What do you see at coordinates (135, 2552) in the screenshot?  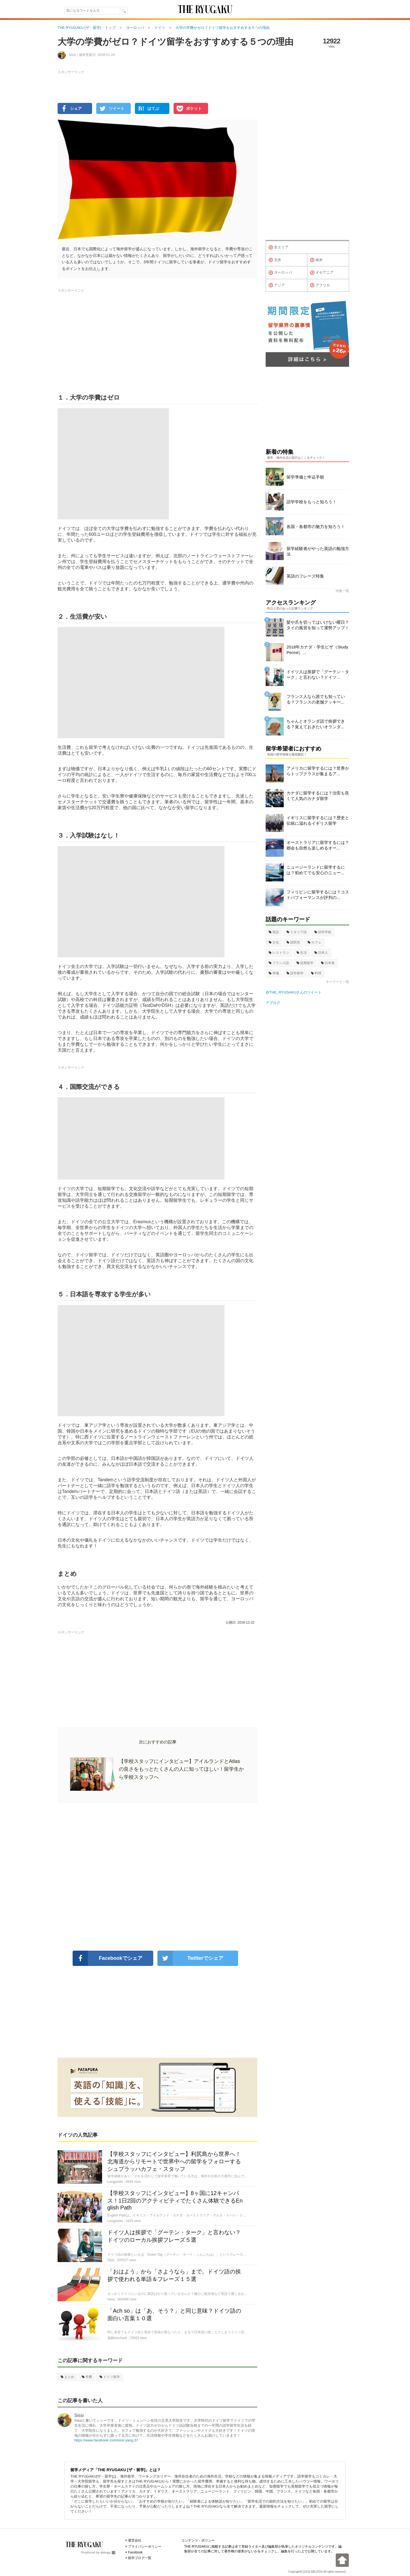 I see `Facebook` at bounding box center [135, 2552].